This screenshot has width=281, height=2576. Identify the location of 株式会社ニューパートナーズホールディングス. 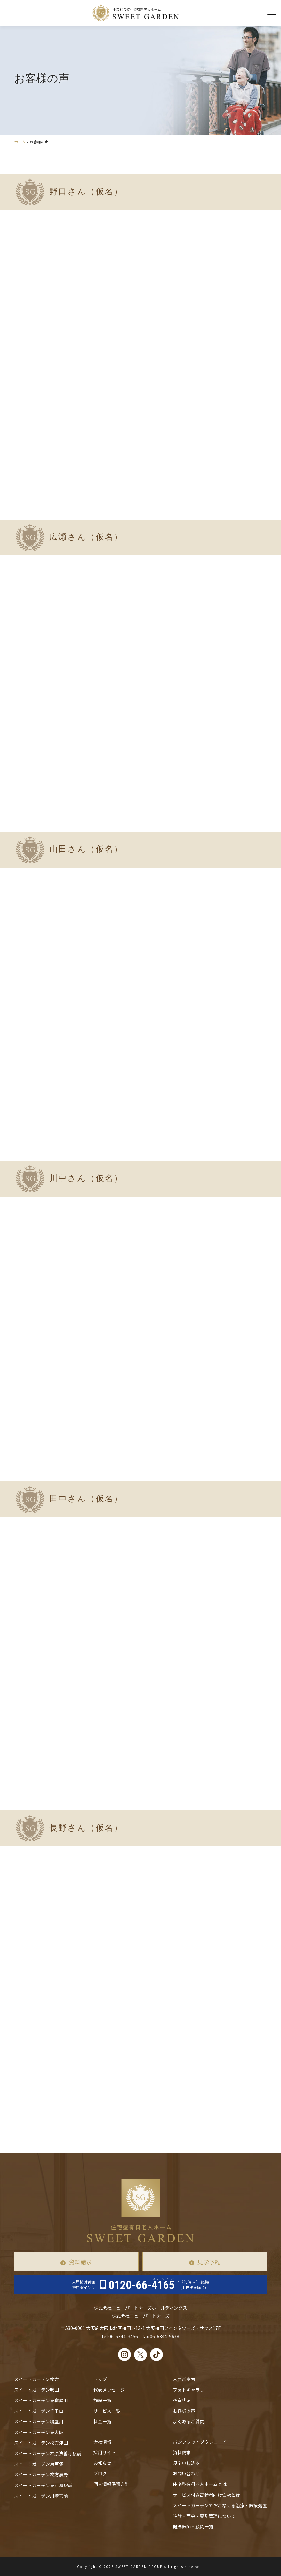
(140, 2307).